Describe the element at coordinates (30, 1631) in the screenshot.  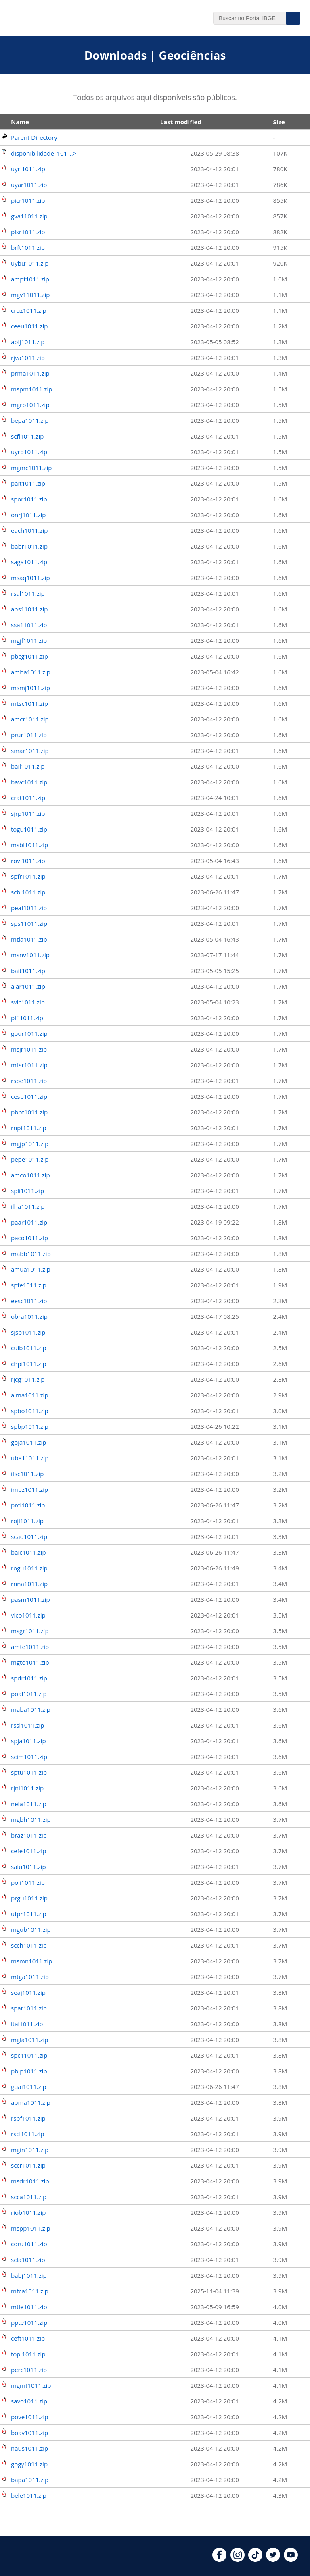
I see `msgr1011.zip` at that location.